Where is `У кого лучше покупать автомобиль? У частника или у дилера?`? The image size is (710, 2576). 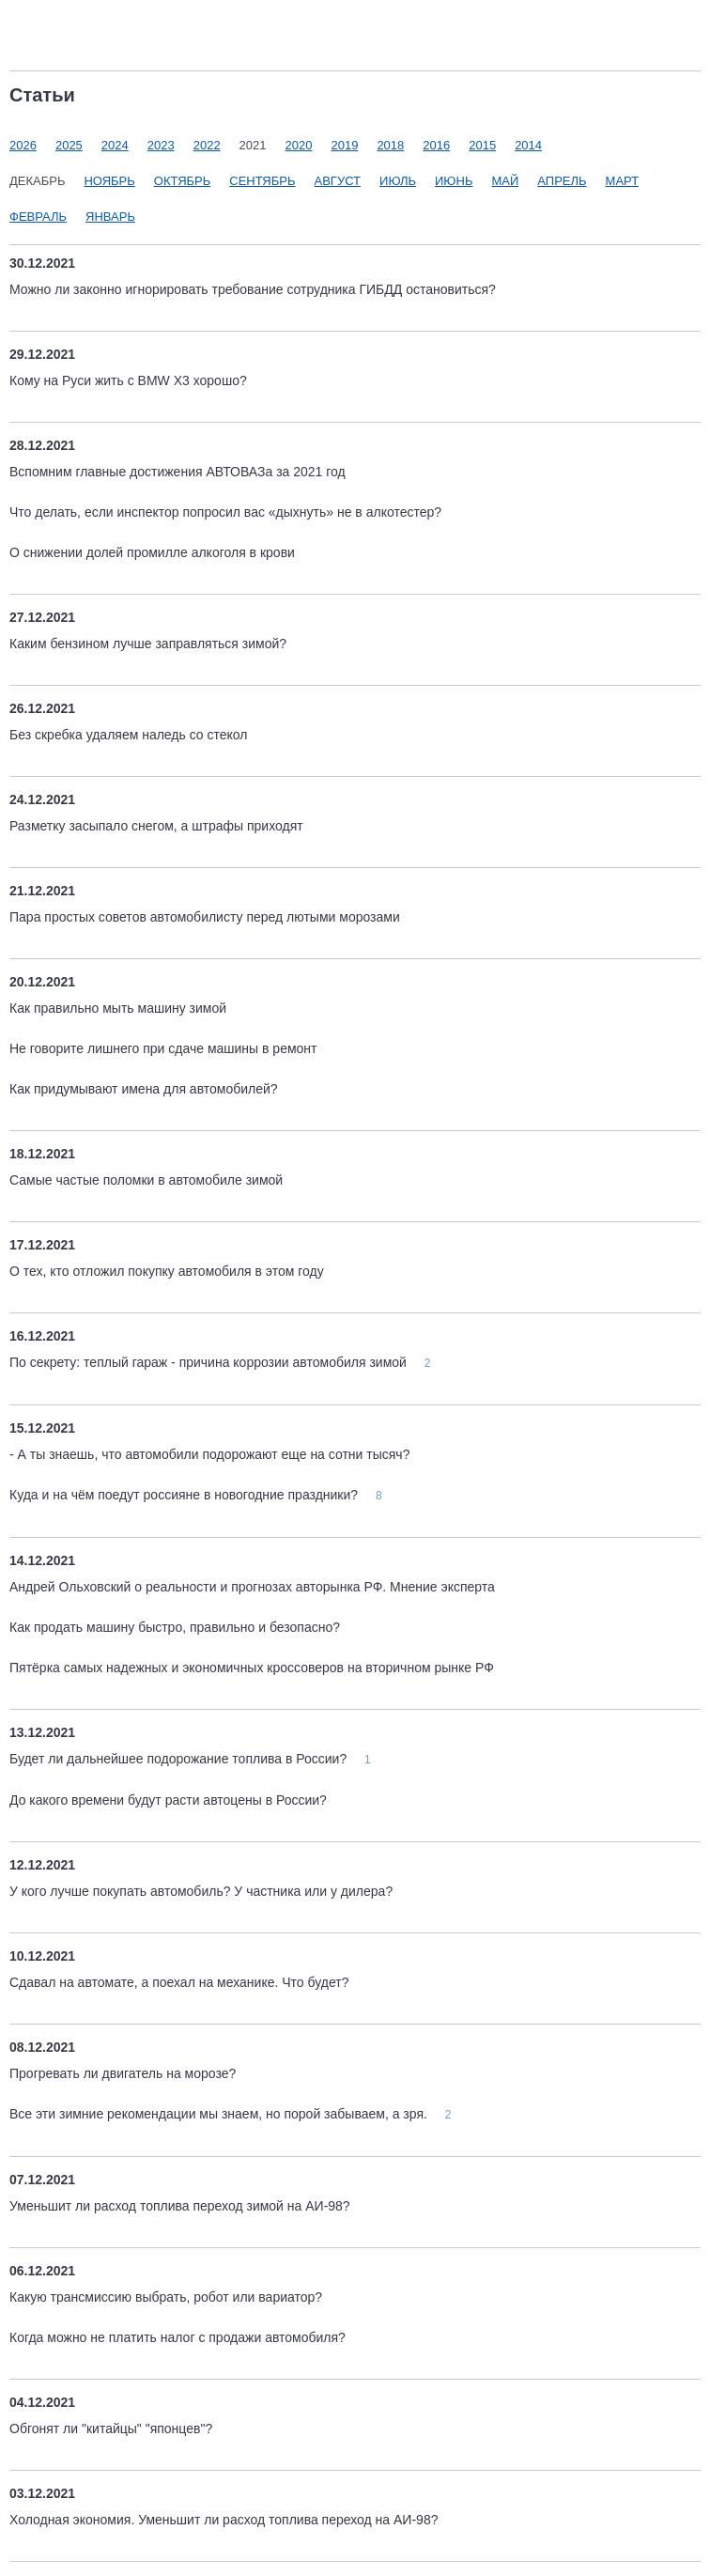
У кого лучше покупать автомобиль? У частника или у дилера? is located at coordinates (201, 1891).